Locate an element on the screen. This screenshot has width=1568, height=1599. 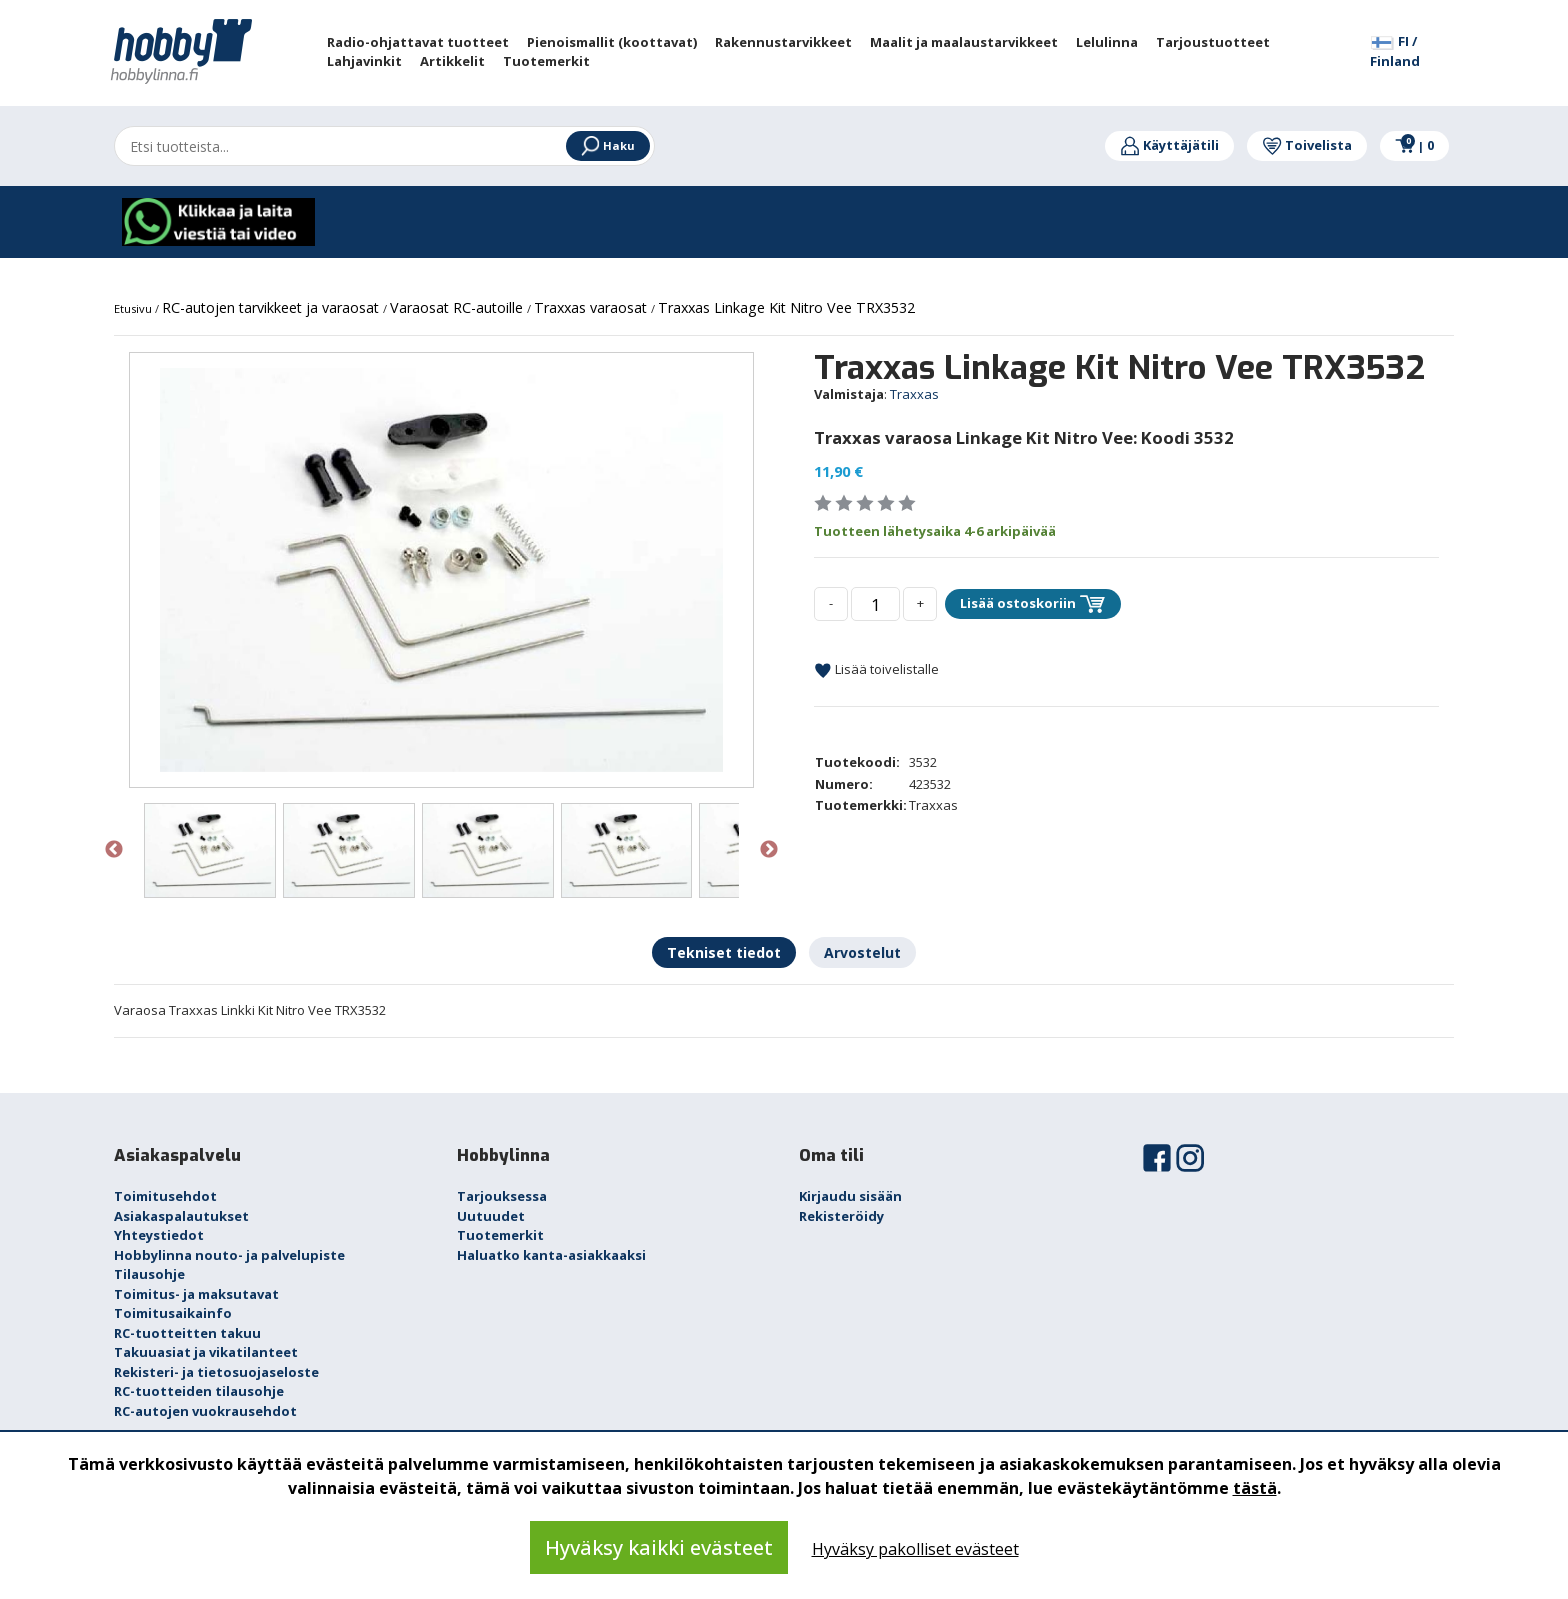
RC-tuotteitten takuu is located at coordinates (187, 1333).